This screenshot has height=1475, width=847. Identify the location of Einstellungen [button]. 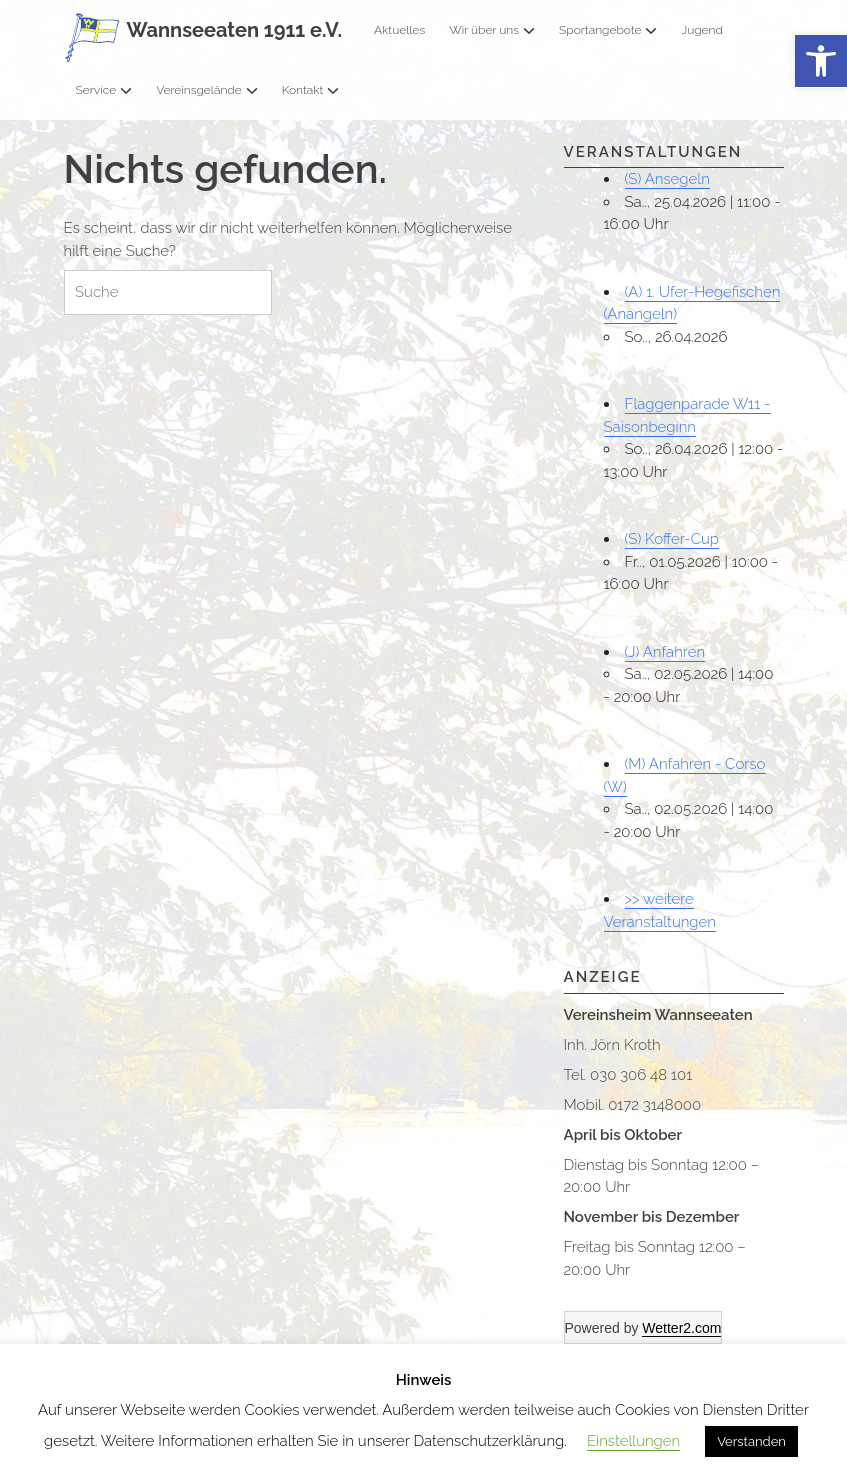
(633, 1441).